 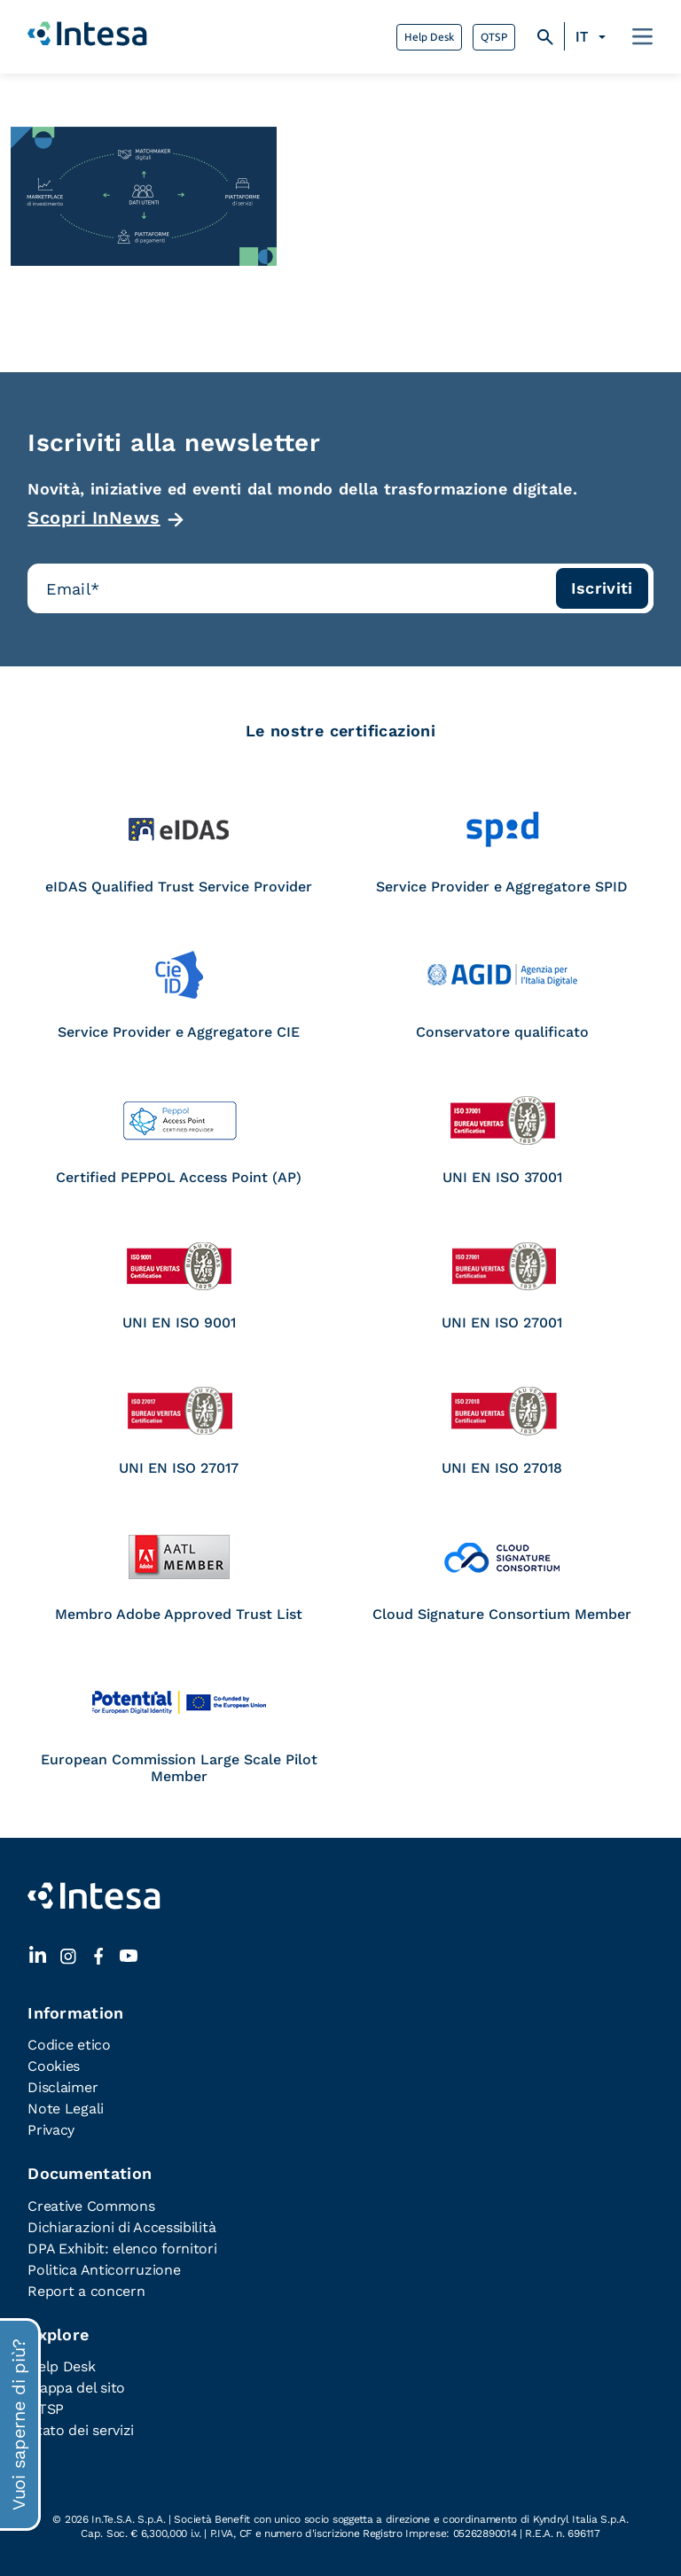 I want to click on Cookies, so click(x=53, y=2066).